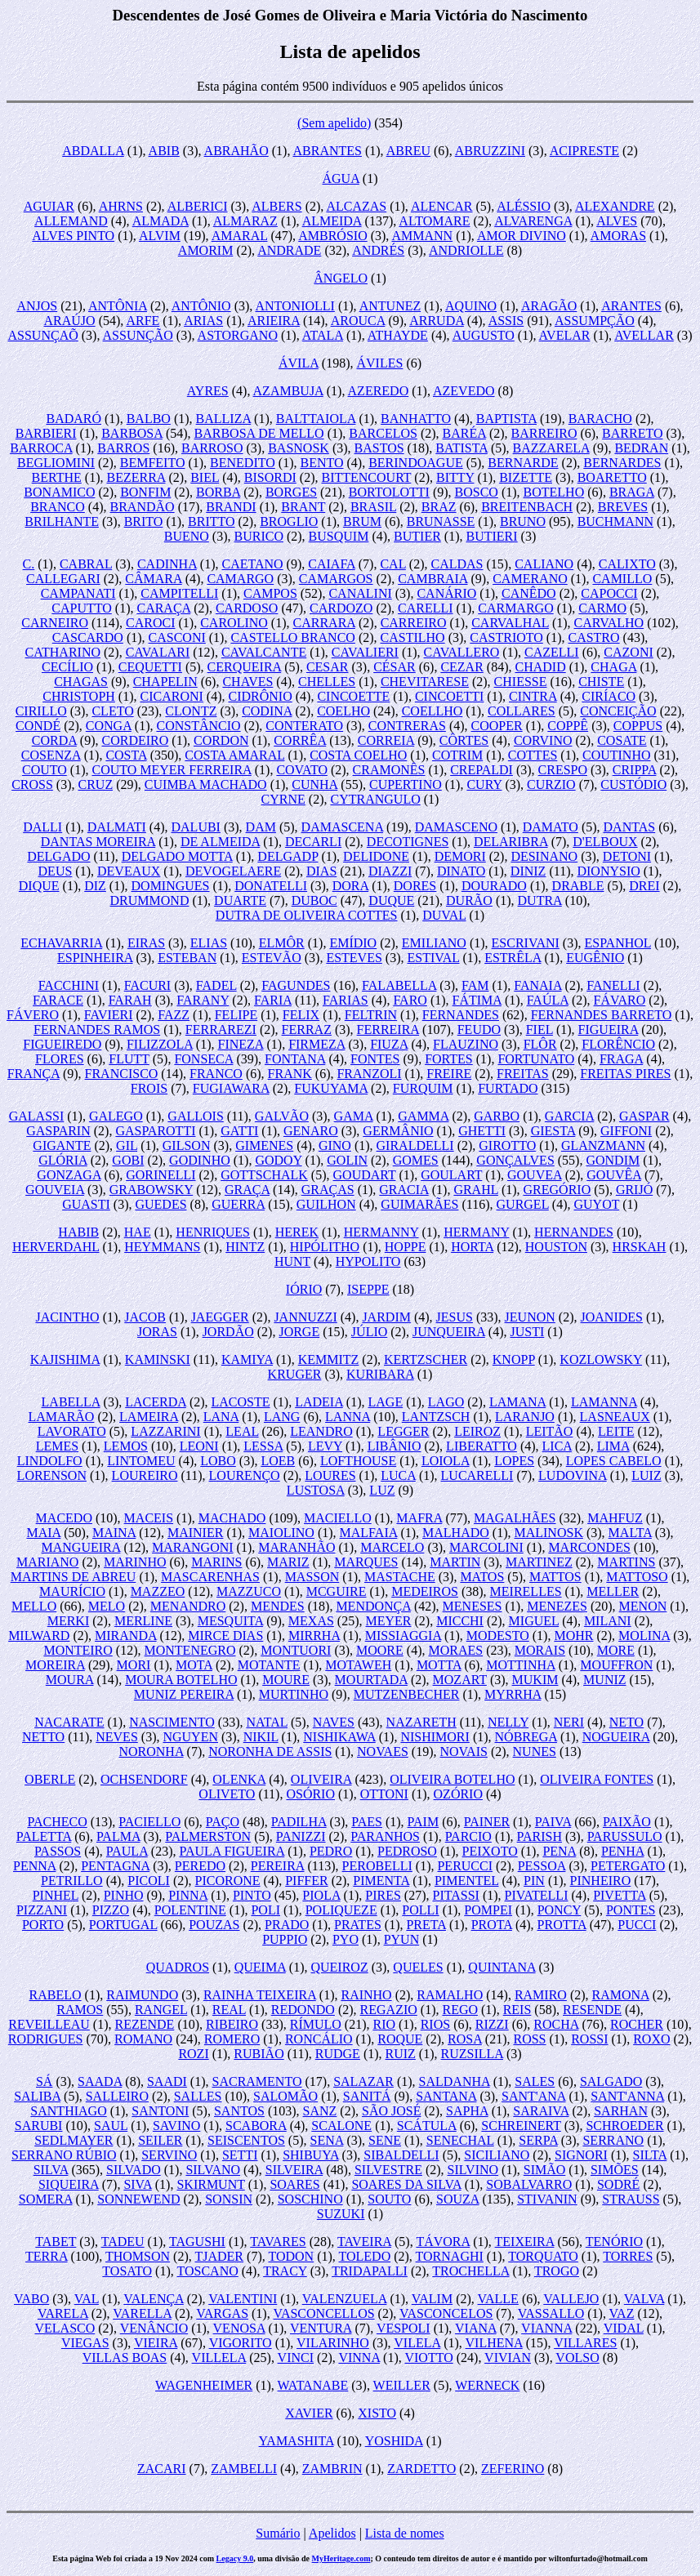  I want to click on DETONI, so click(627, 856).